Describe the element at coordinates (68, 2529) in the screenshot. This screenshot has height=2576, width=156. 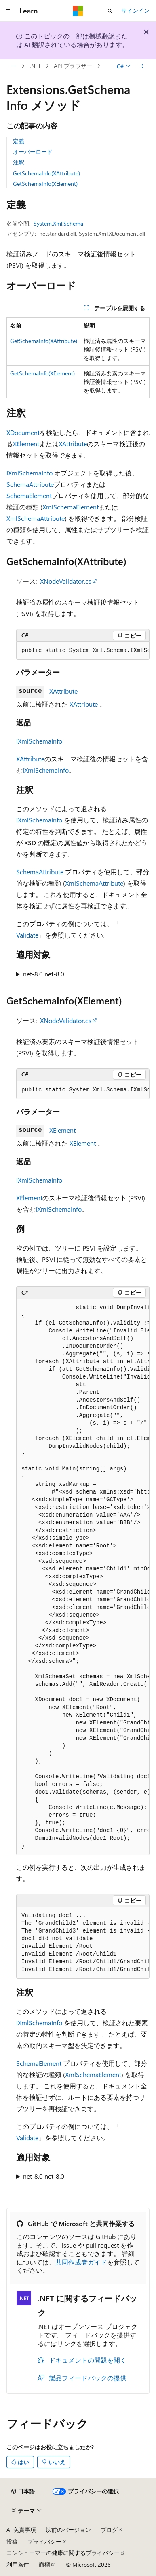
I see `以前のバージョン` at that location.